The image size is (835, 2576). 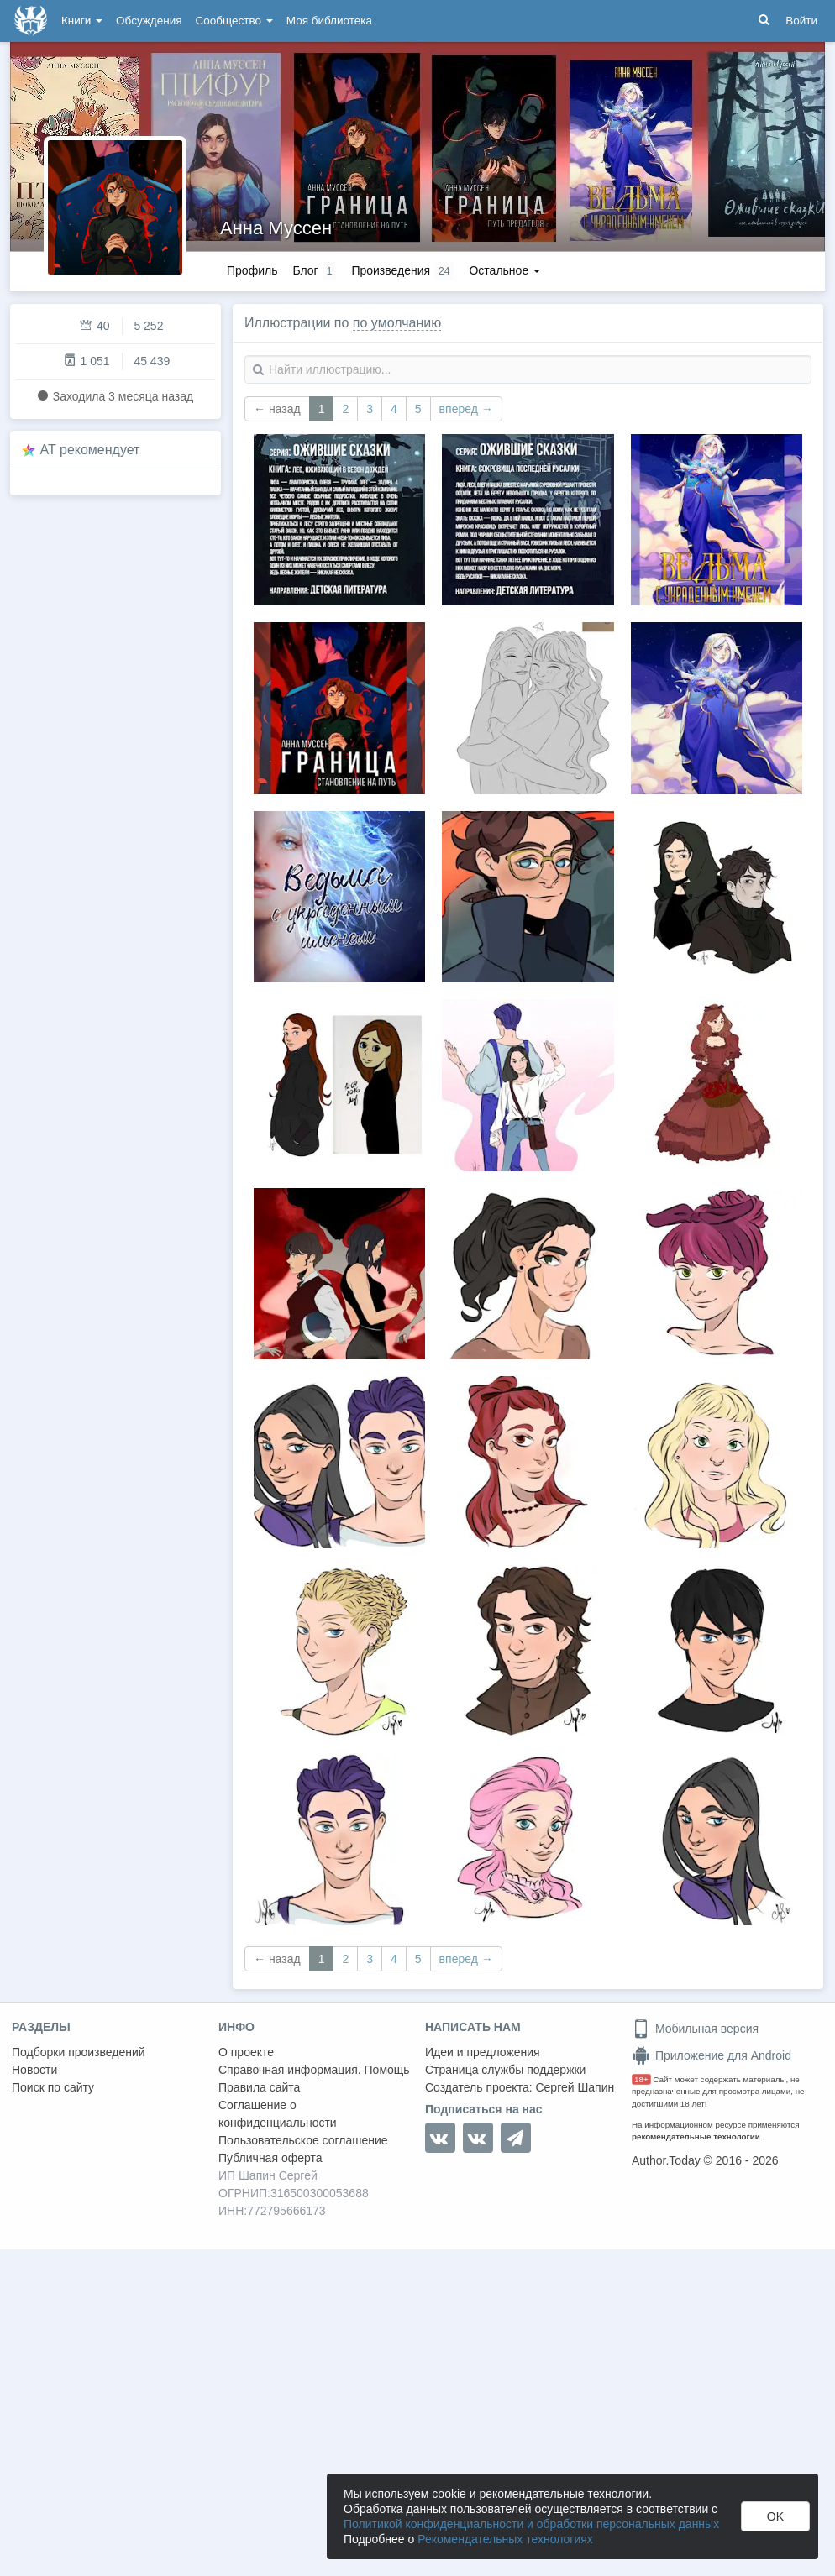 I want to click on Публичная оферта, so click(x=270, y=2158).